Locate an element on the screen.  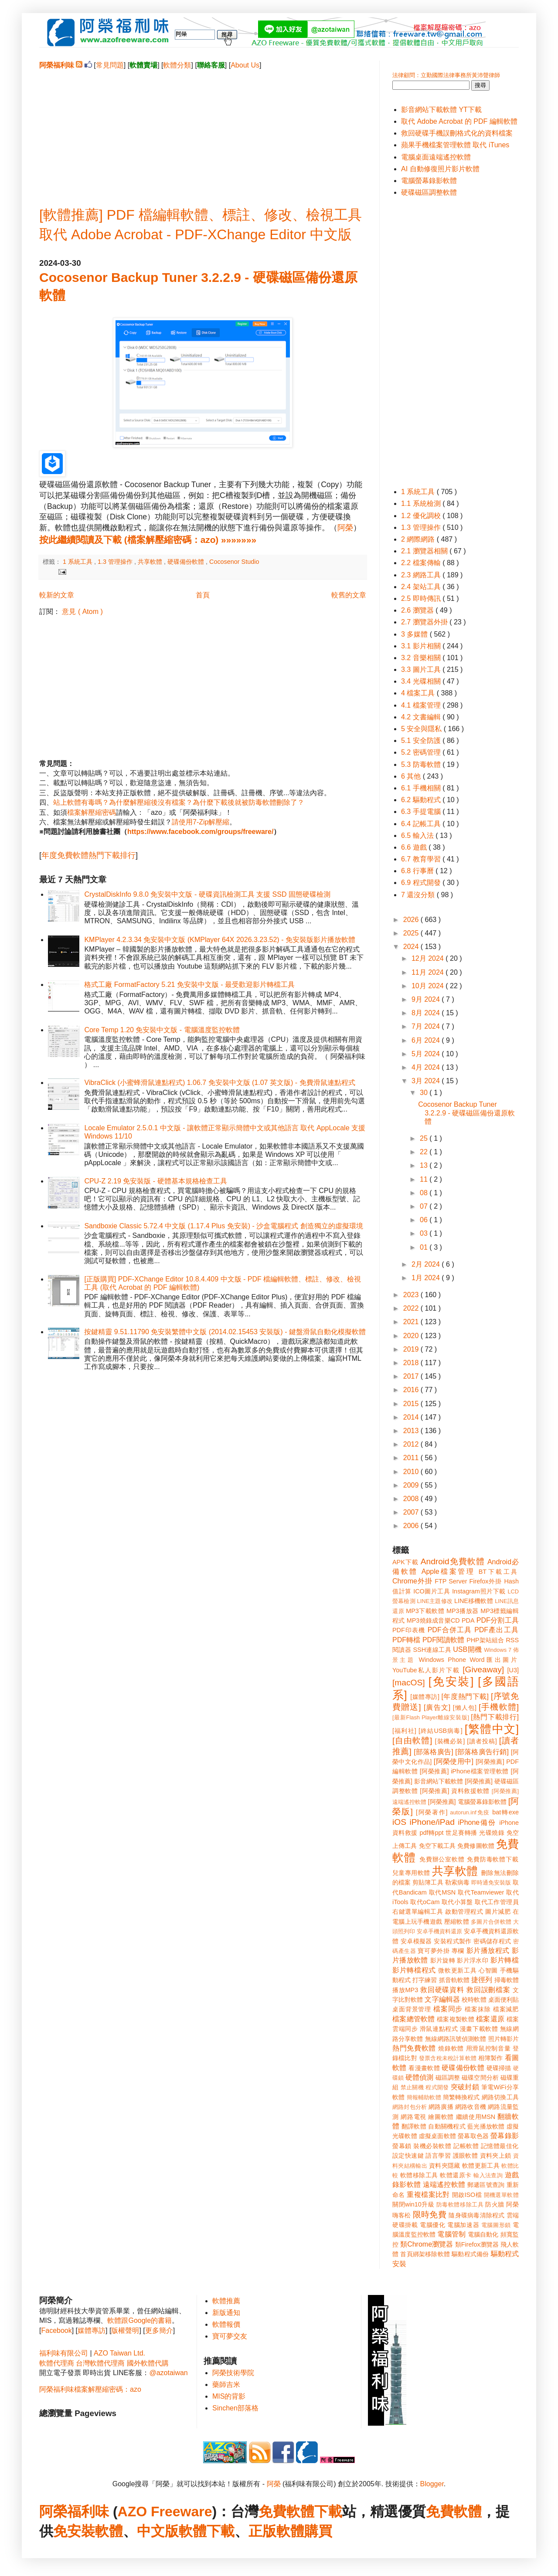
繪圖軟體 is located at coordinates (441, 2116).